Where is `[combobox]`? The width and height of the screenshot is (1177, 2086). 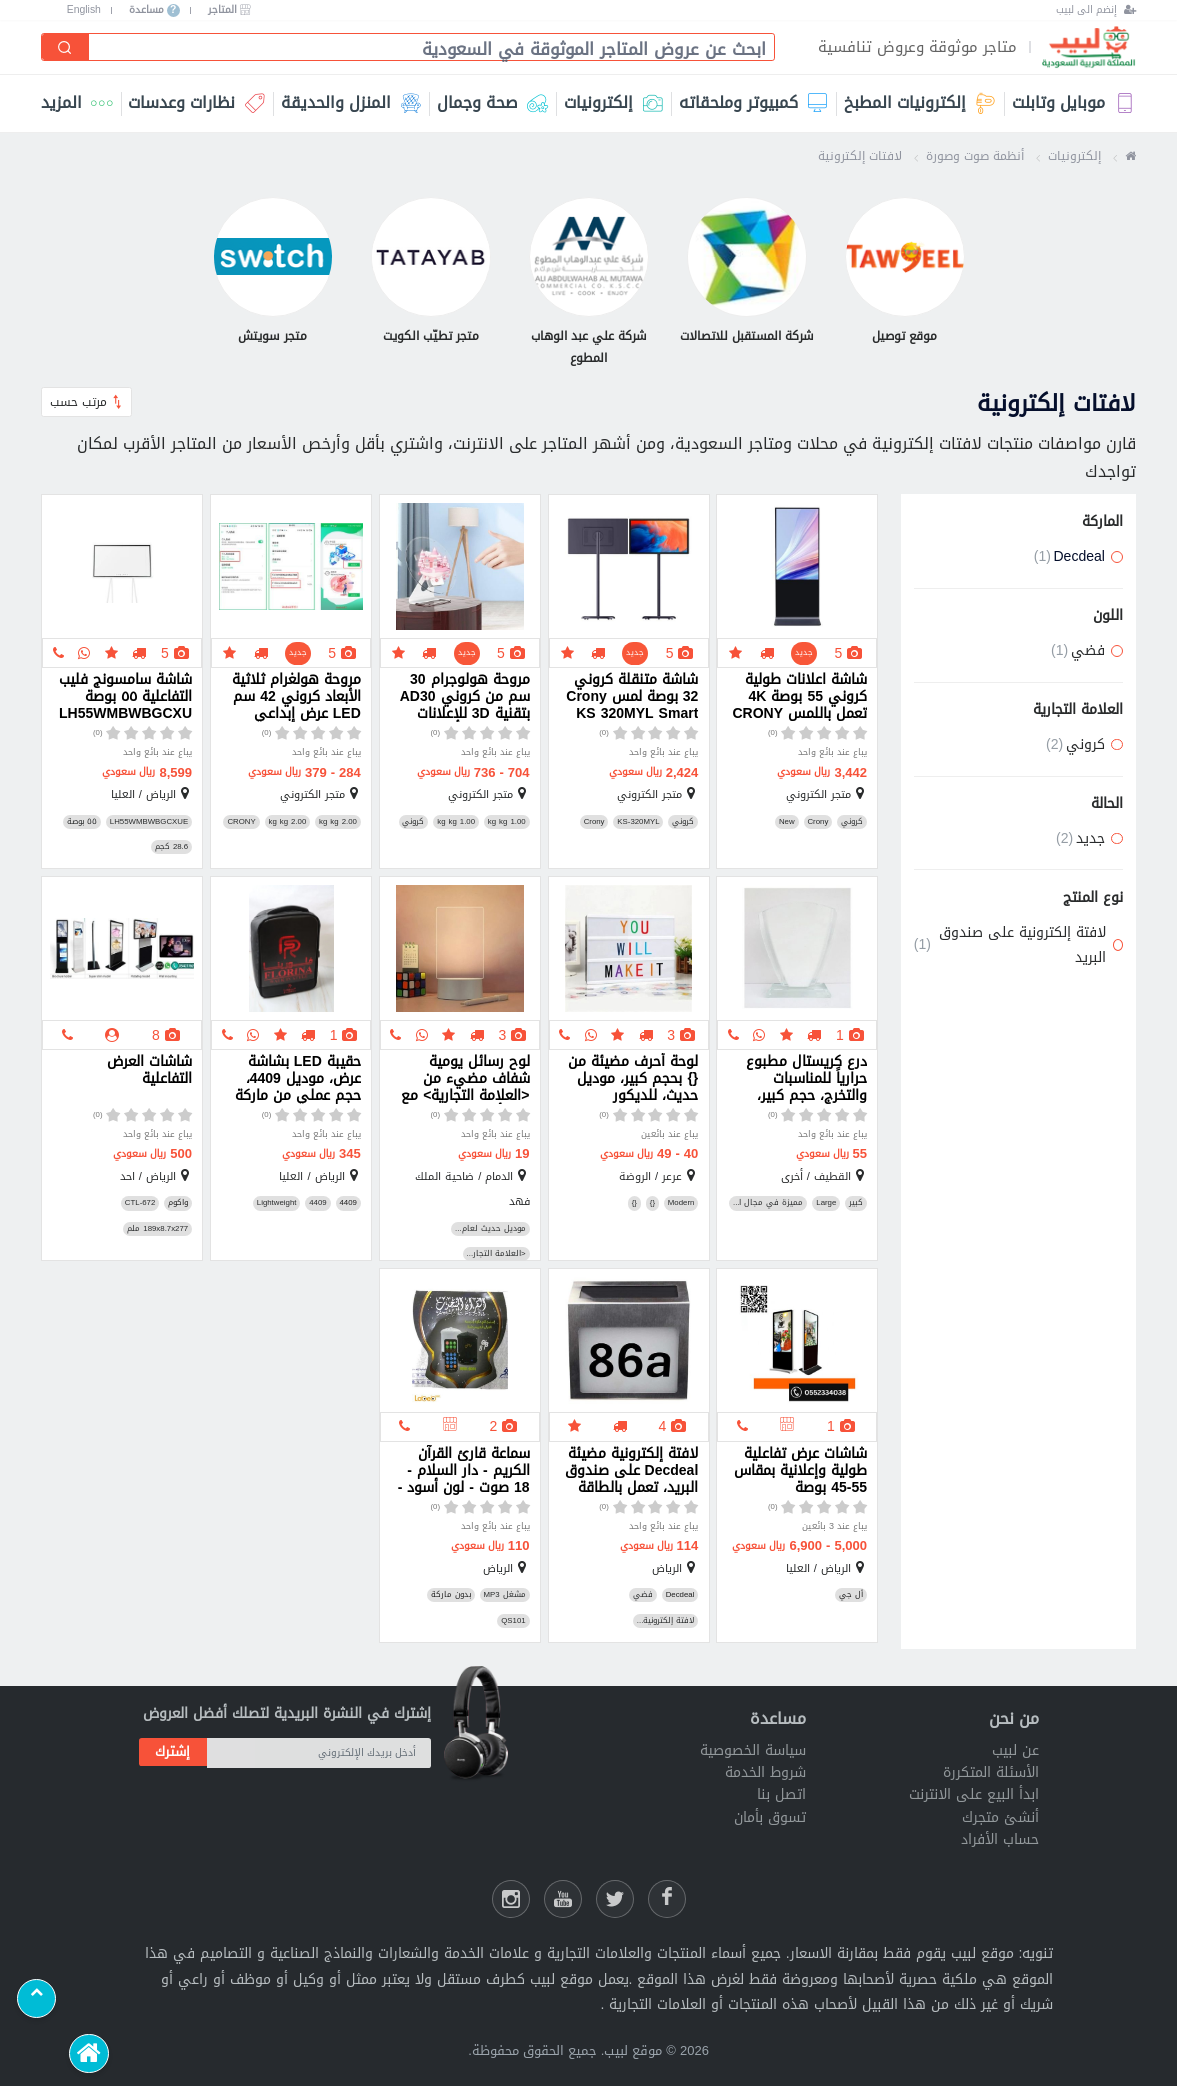 [combobox] is located at coordinates (424, 49).